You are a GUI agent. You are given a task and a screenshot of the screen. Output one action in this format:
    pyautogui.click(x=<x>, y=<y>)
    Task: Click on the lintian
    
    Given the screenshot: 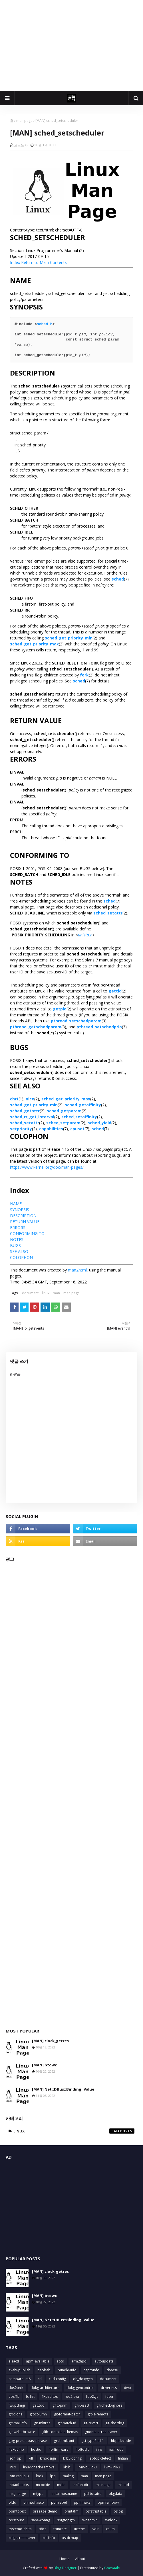 What is the action you would take?
    pyautogui.click(x=123, y=2458)
    